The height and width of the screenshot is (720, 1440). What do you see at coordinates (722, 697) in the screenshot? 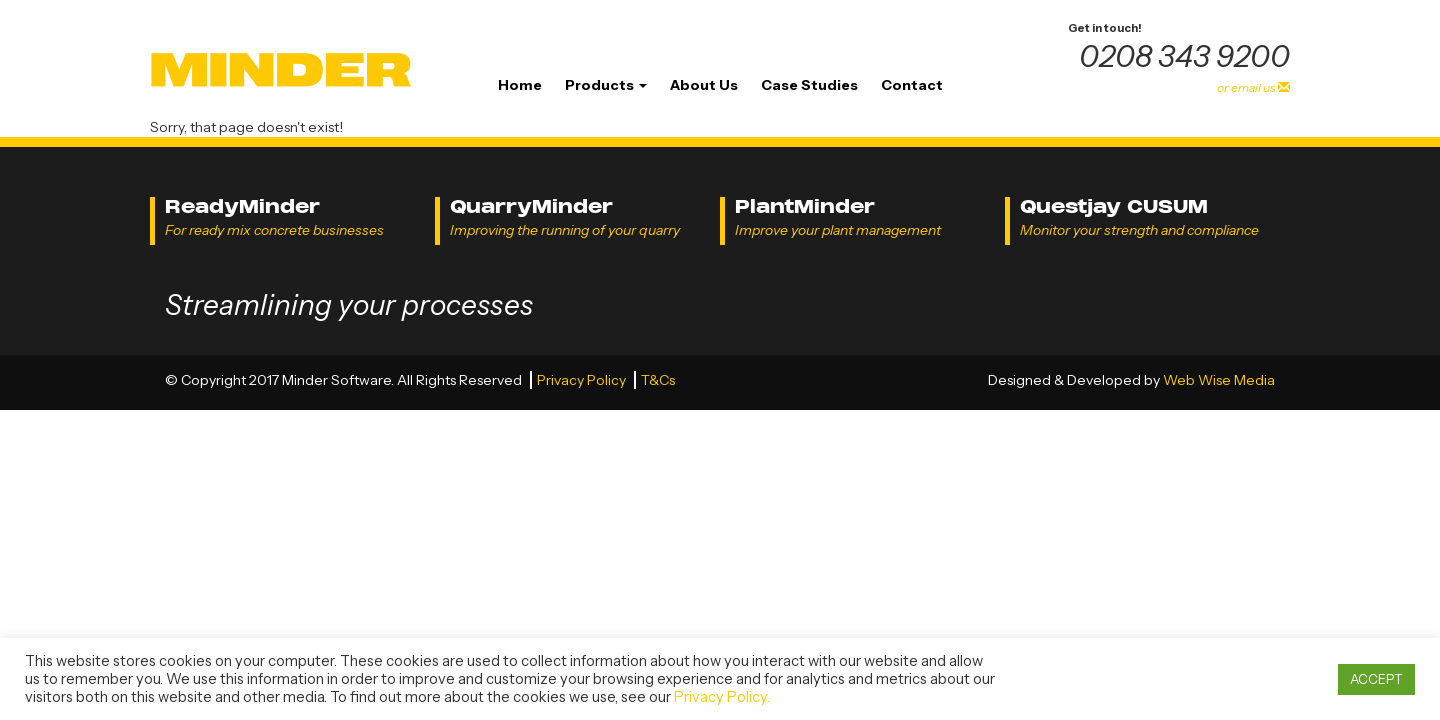
I see `Privacy Policy.` at bounding box center [722, 697].